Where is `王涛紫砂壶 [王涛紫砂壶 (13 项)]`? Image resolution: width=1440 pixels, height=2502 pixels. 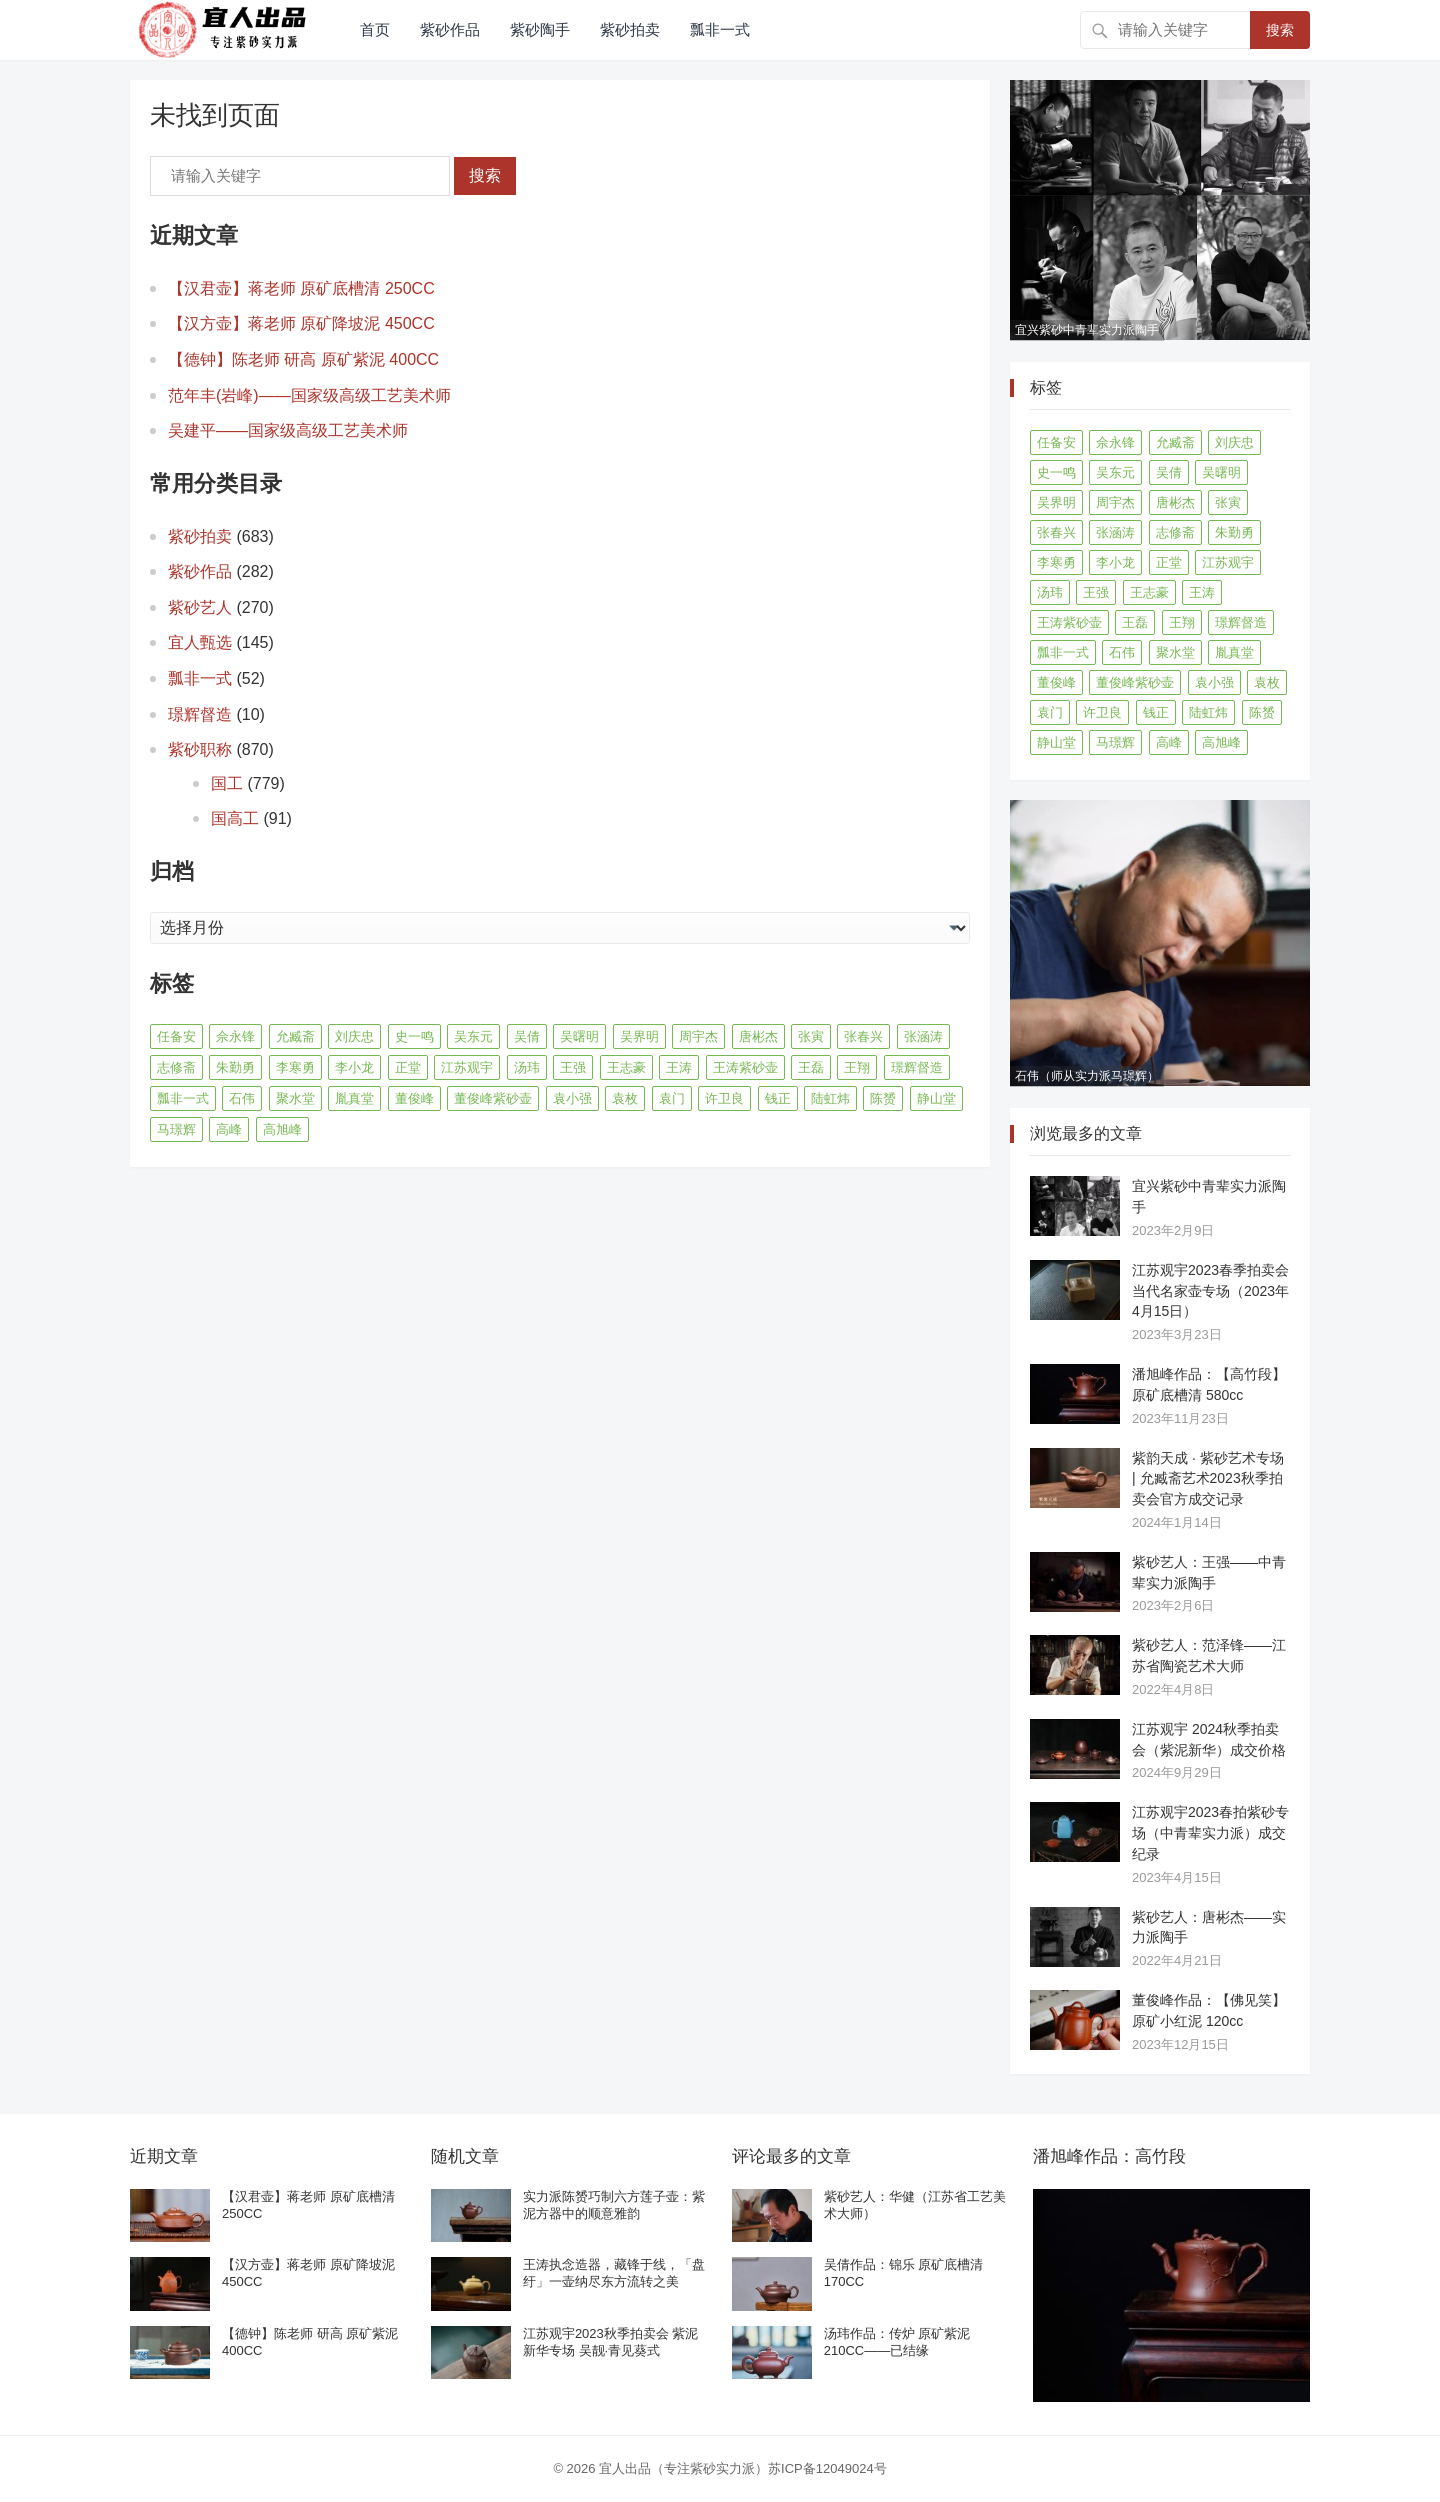
王涛紫砂壶 [王涛紫砂壶 (13 项)] is located at coordinates (745, 1067).